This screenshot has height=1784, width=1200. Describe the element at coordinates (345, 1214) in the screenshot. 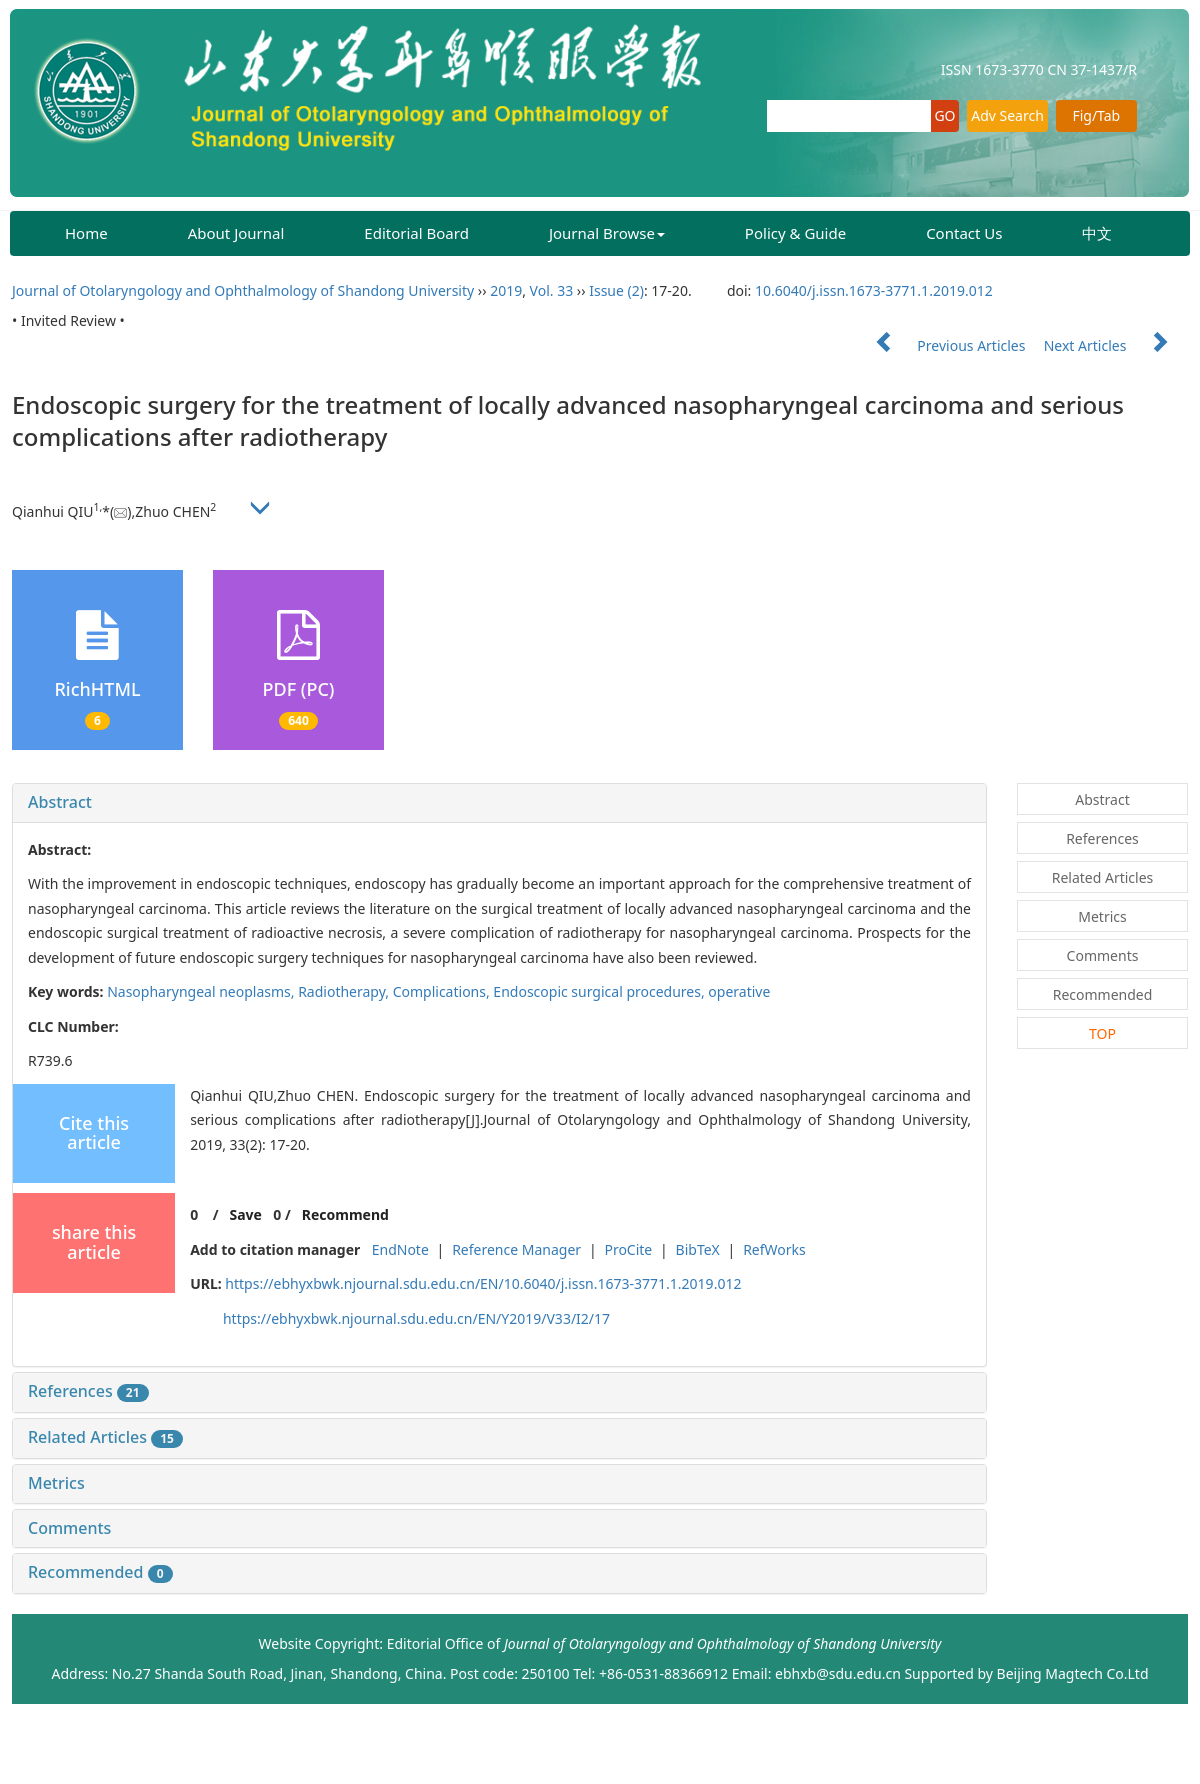

I see `Recommend` at that location.